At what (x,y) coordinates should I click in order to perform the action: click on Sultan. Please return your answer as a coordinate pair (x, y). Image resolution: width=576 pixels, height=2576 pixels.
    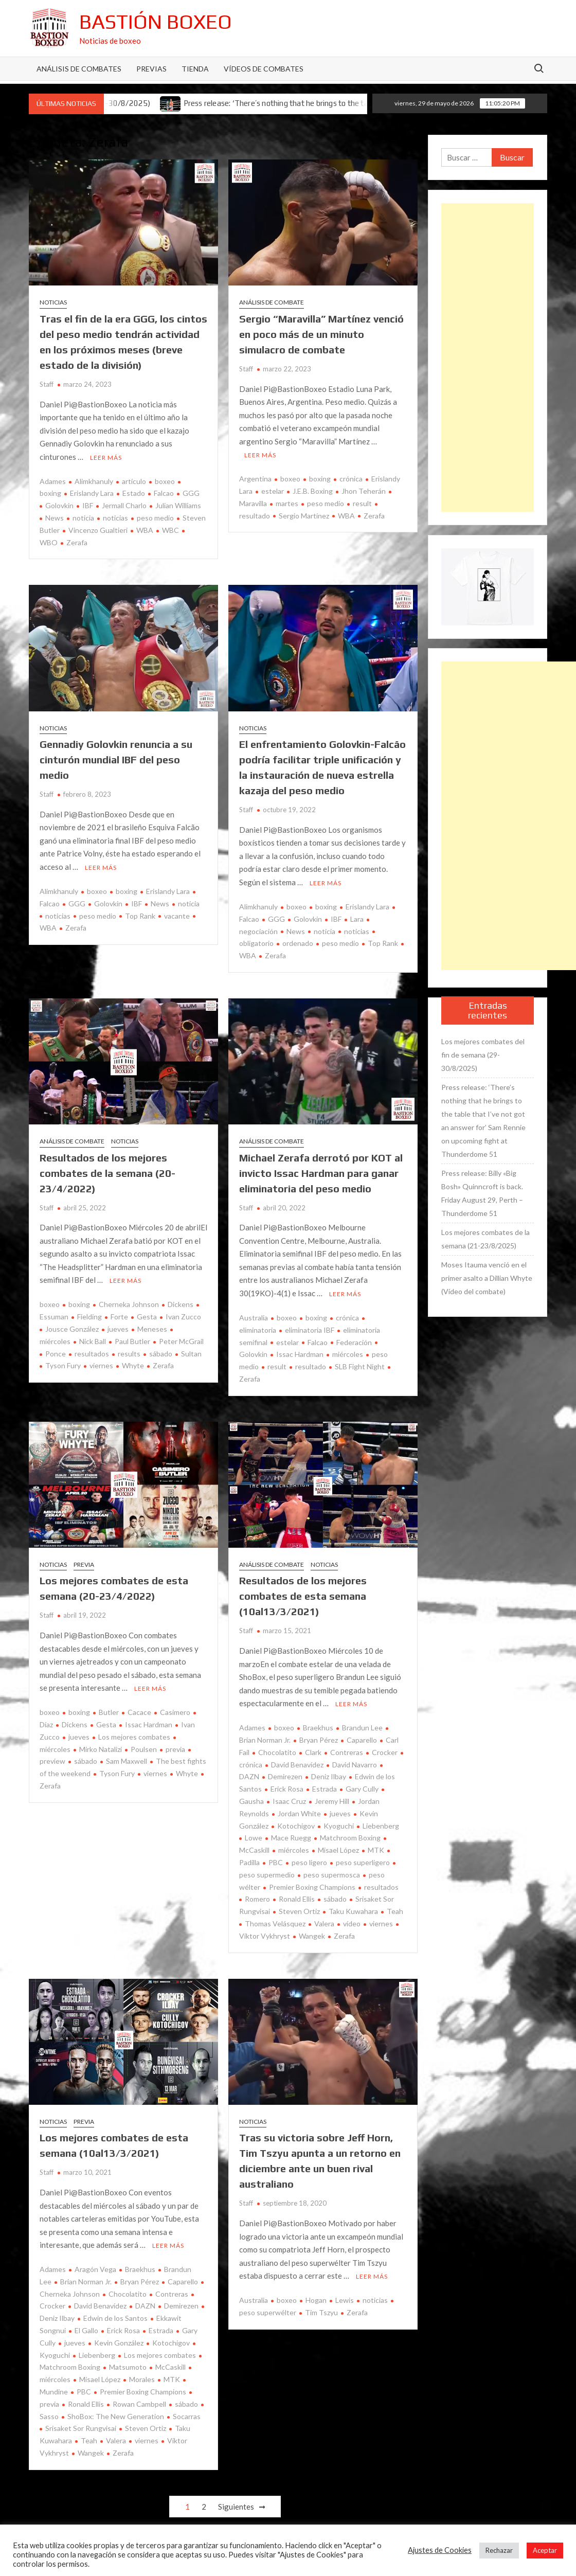
    Looking at the image, I should click on (191, 1353).